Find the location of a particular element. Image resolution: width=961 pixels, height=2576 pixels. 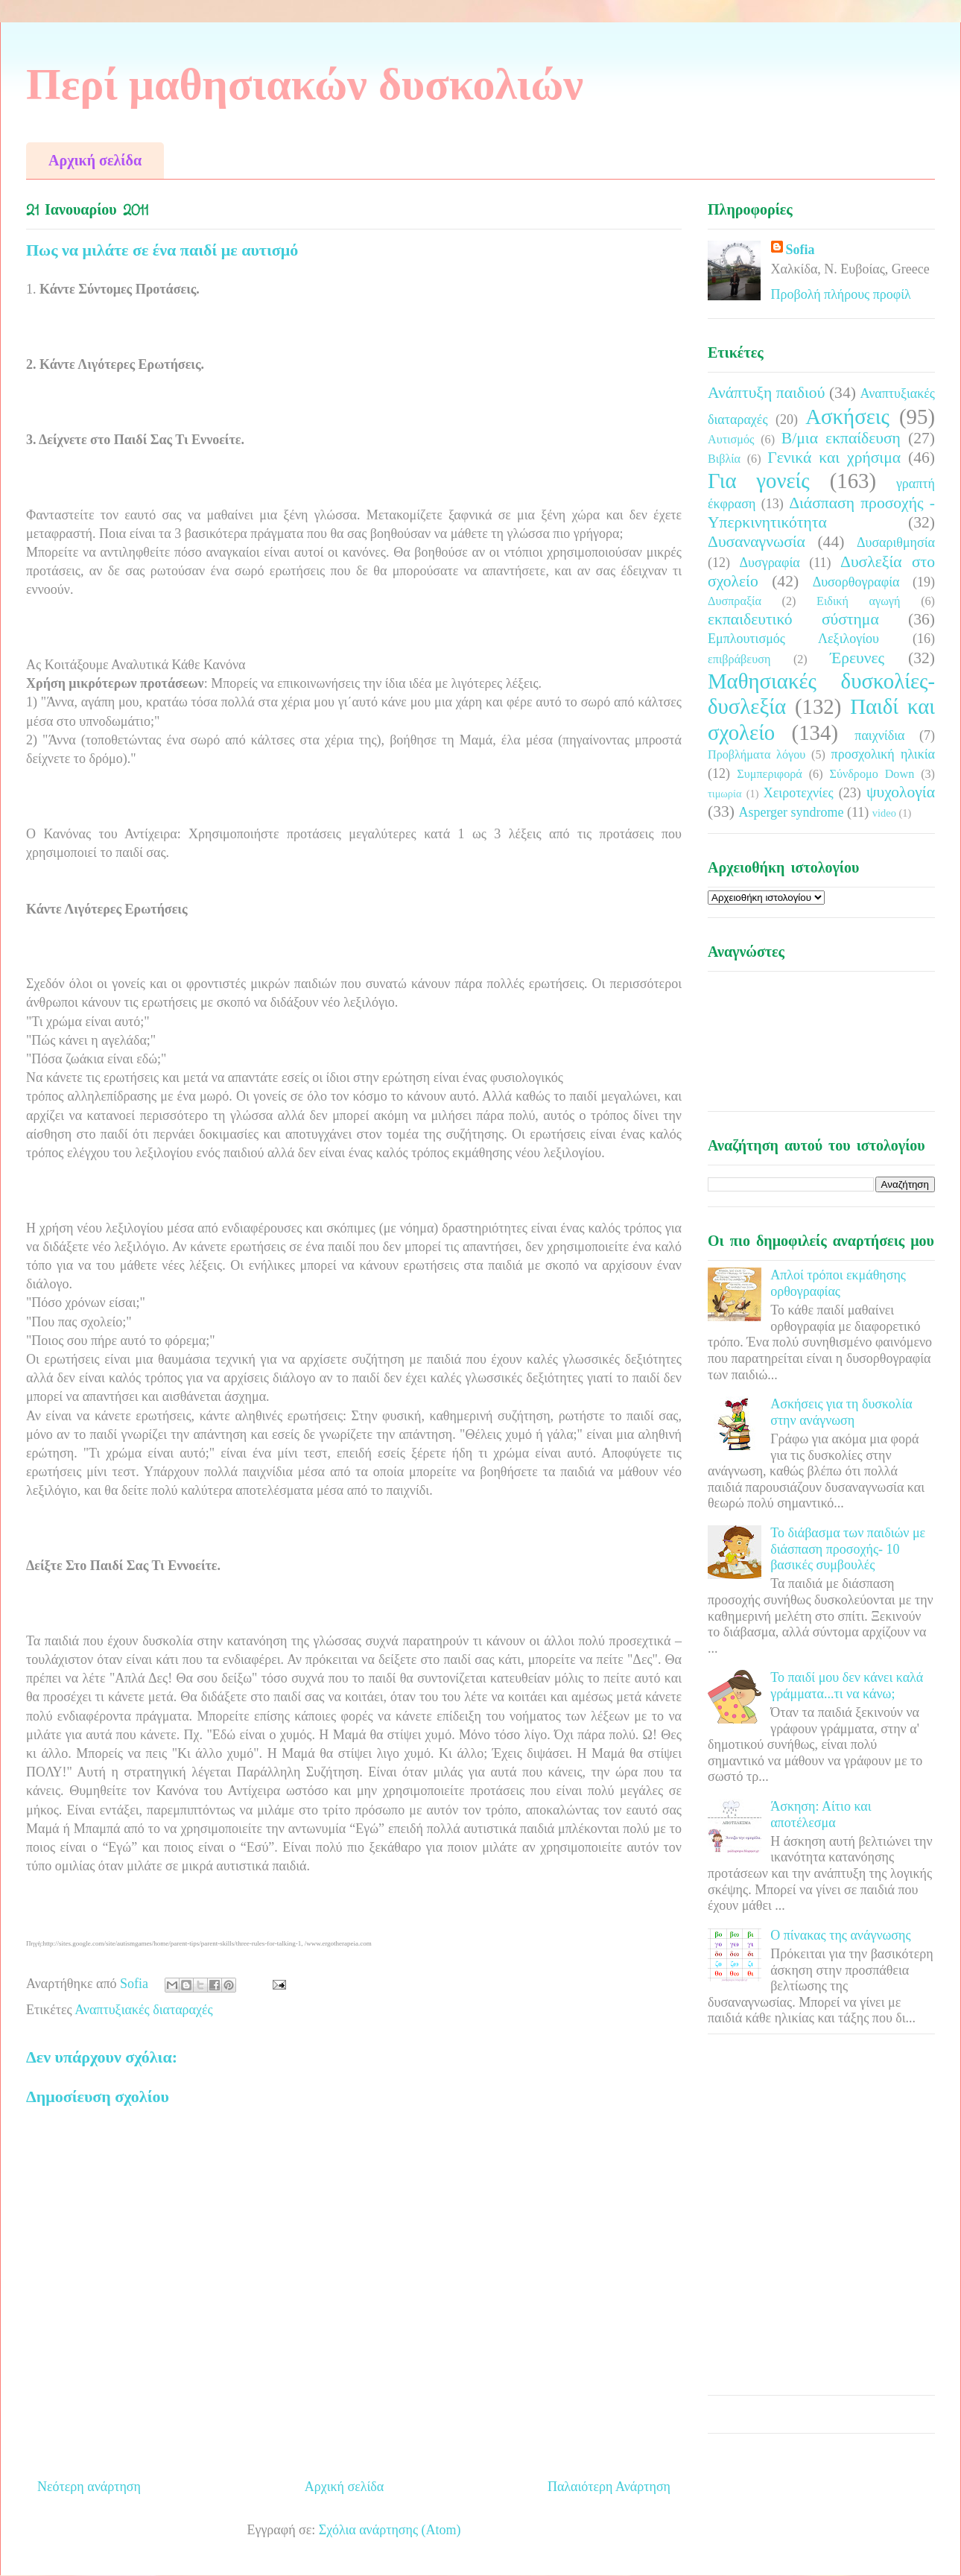

εκπαιδευτικό σύστημα is located at coordinates (793, 619).